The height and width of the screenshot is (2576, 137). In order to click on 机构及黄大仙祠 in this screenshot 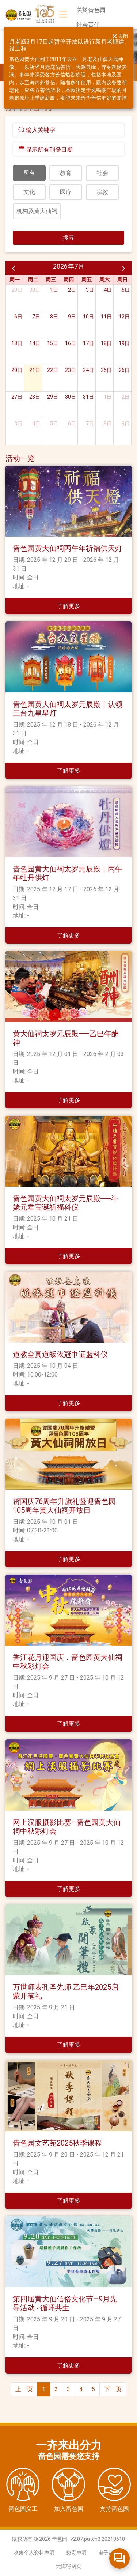, I will do `click(36, 211)`.